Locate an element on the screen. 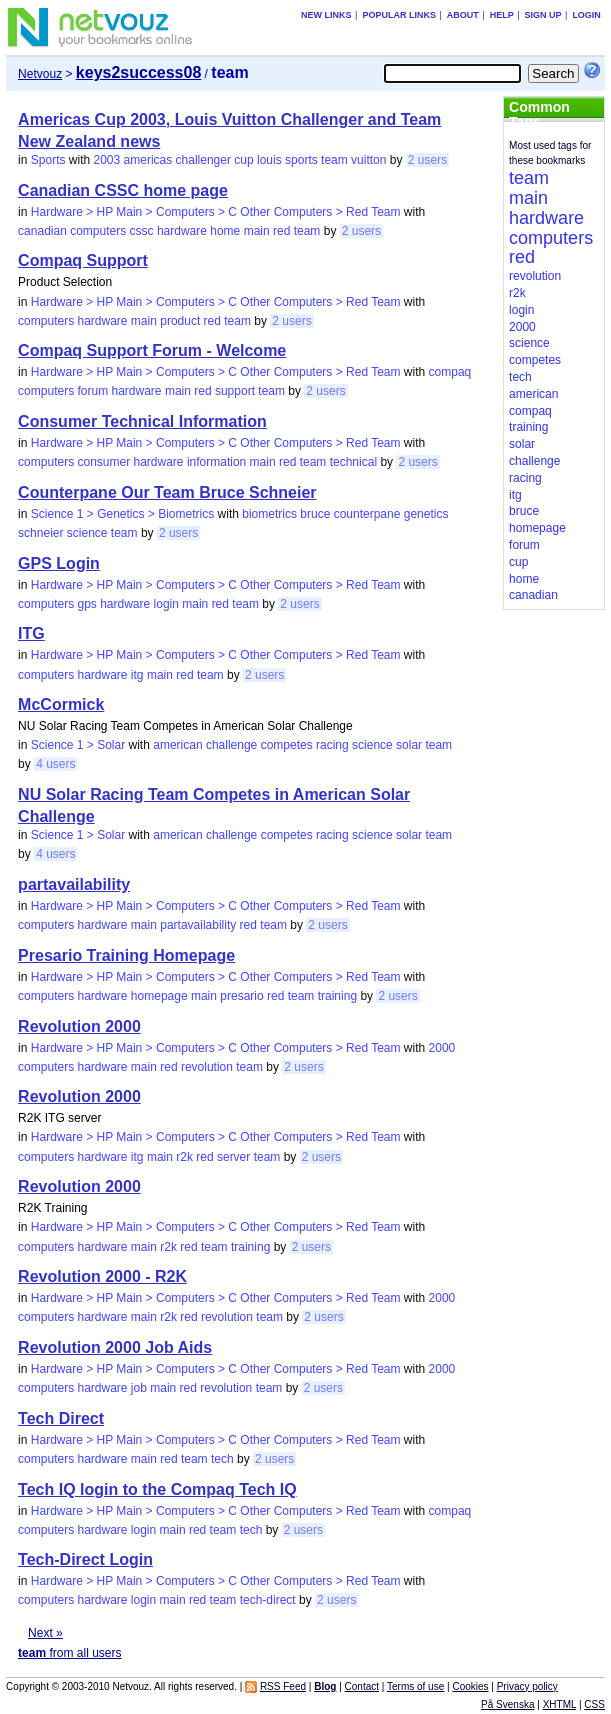 This screenshot has height=1714, width=611. genetics is located at coordinates (426, 514).